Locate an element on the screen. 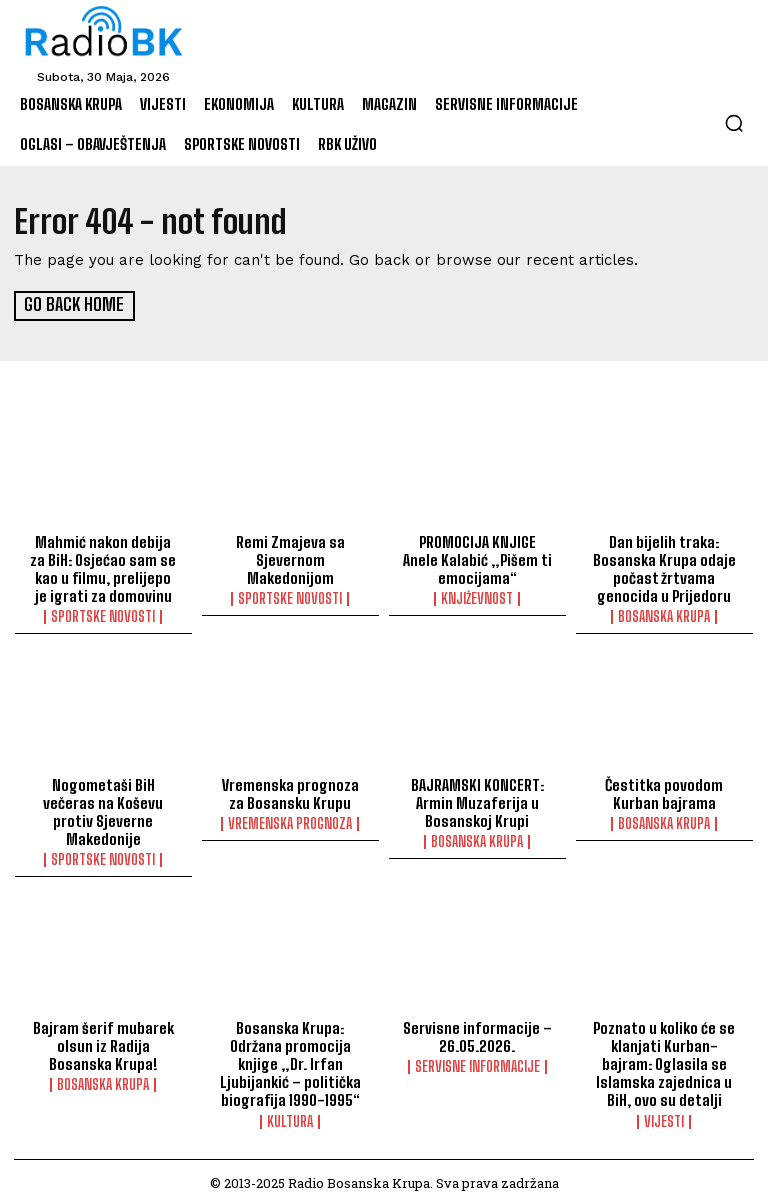  Servisne informacije is located at coordinates (477, 1065).